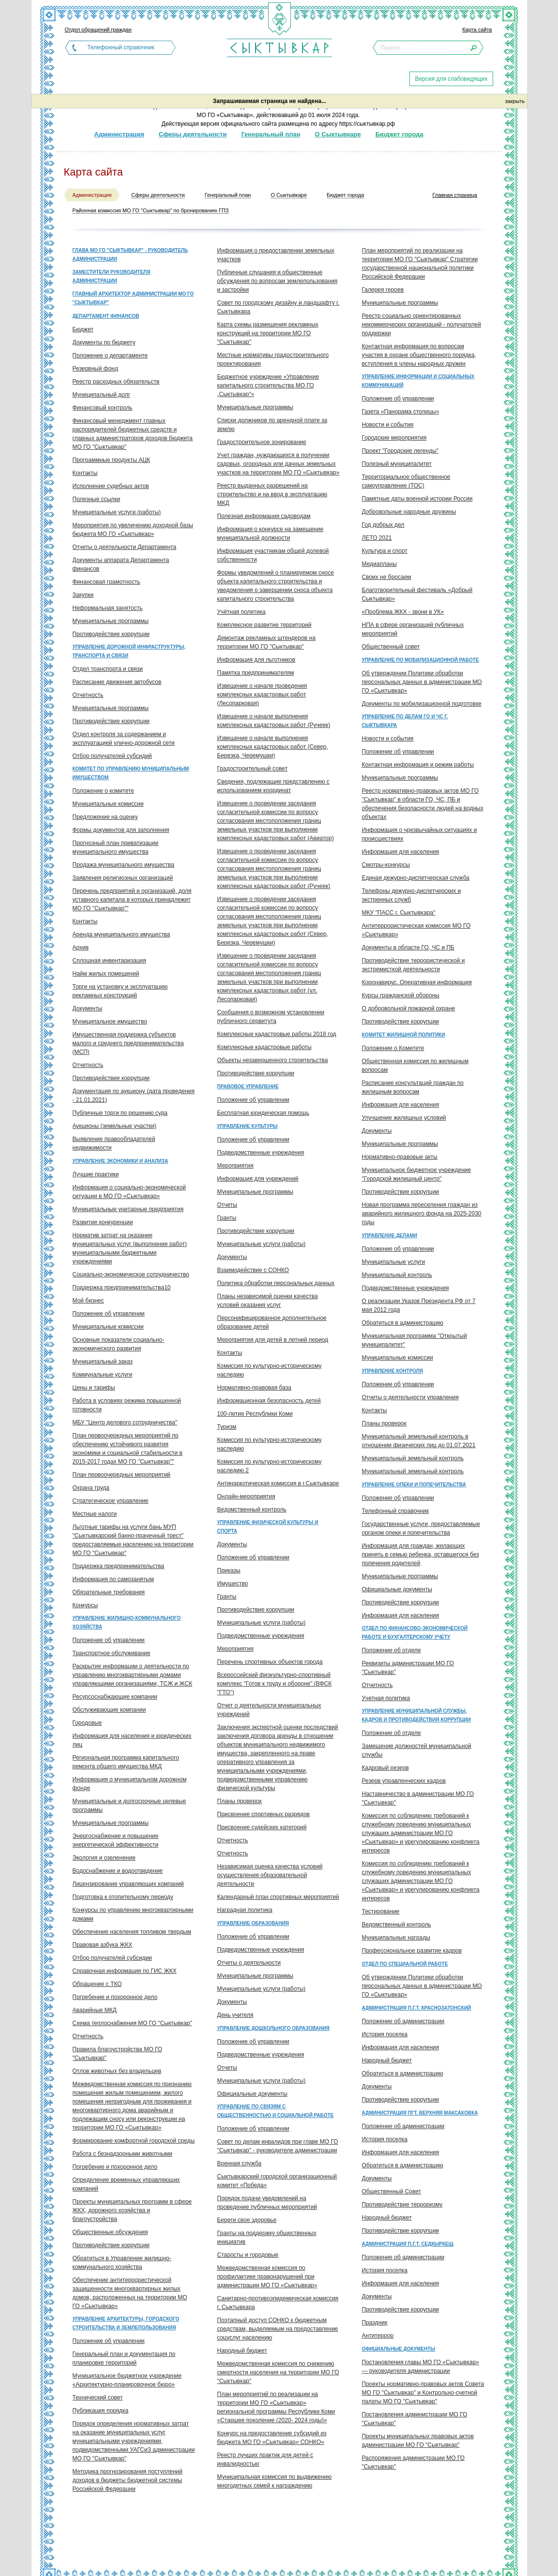 The height and width of the screenshot is (2576, 558). Describe the element at coordinates (108, 669) in the screenshot. I see `Отдел транспорта и связи` at that location.